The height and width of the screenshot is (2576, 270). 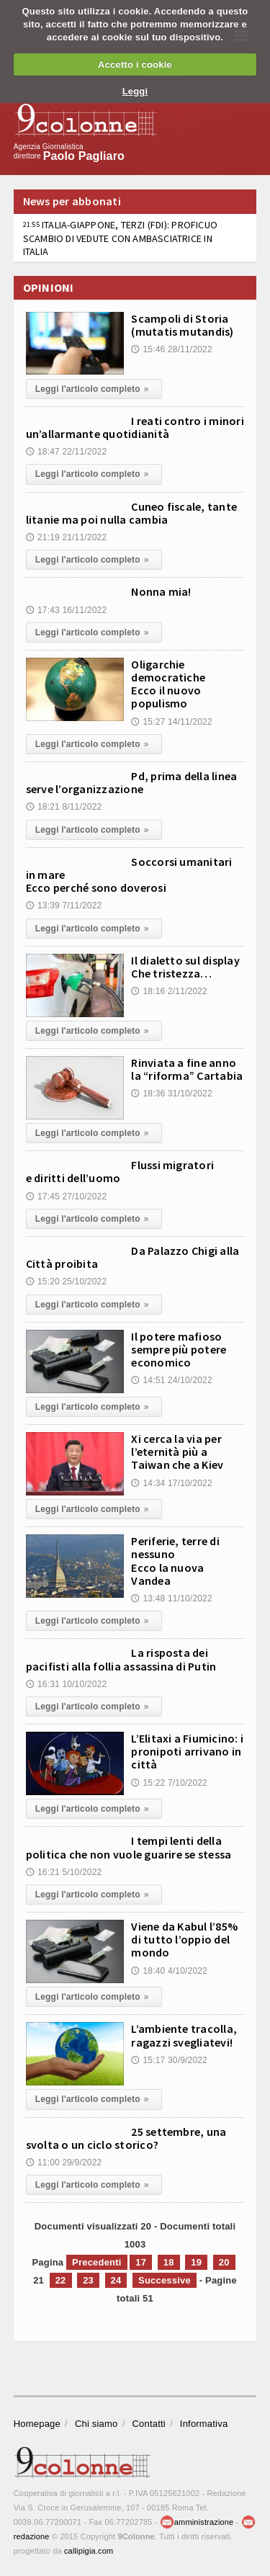 I want to click on I tempi lenti della politica che non vuole guarire se stessa, so click(x=129, y=1847).